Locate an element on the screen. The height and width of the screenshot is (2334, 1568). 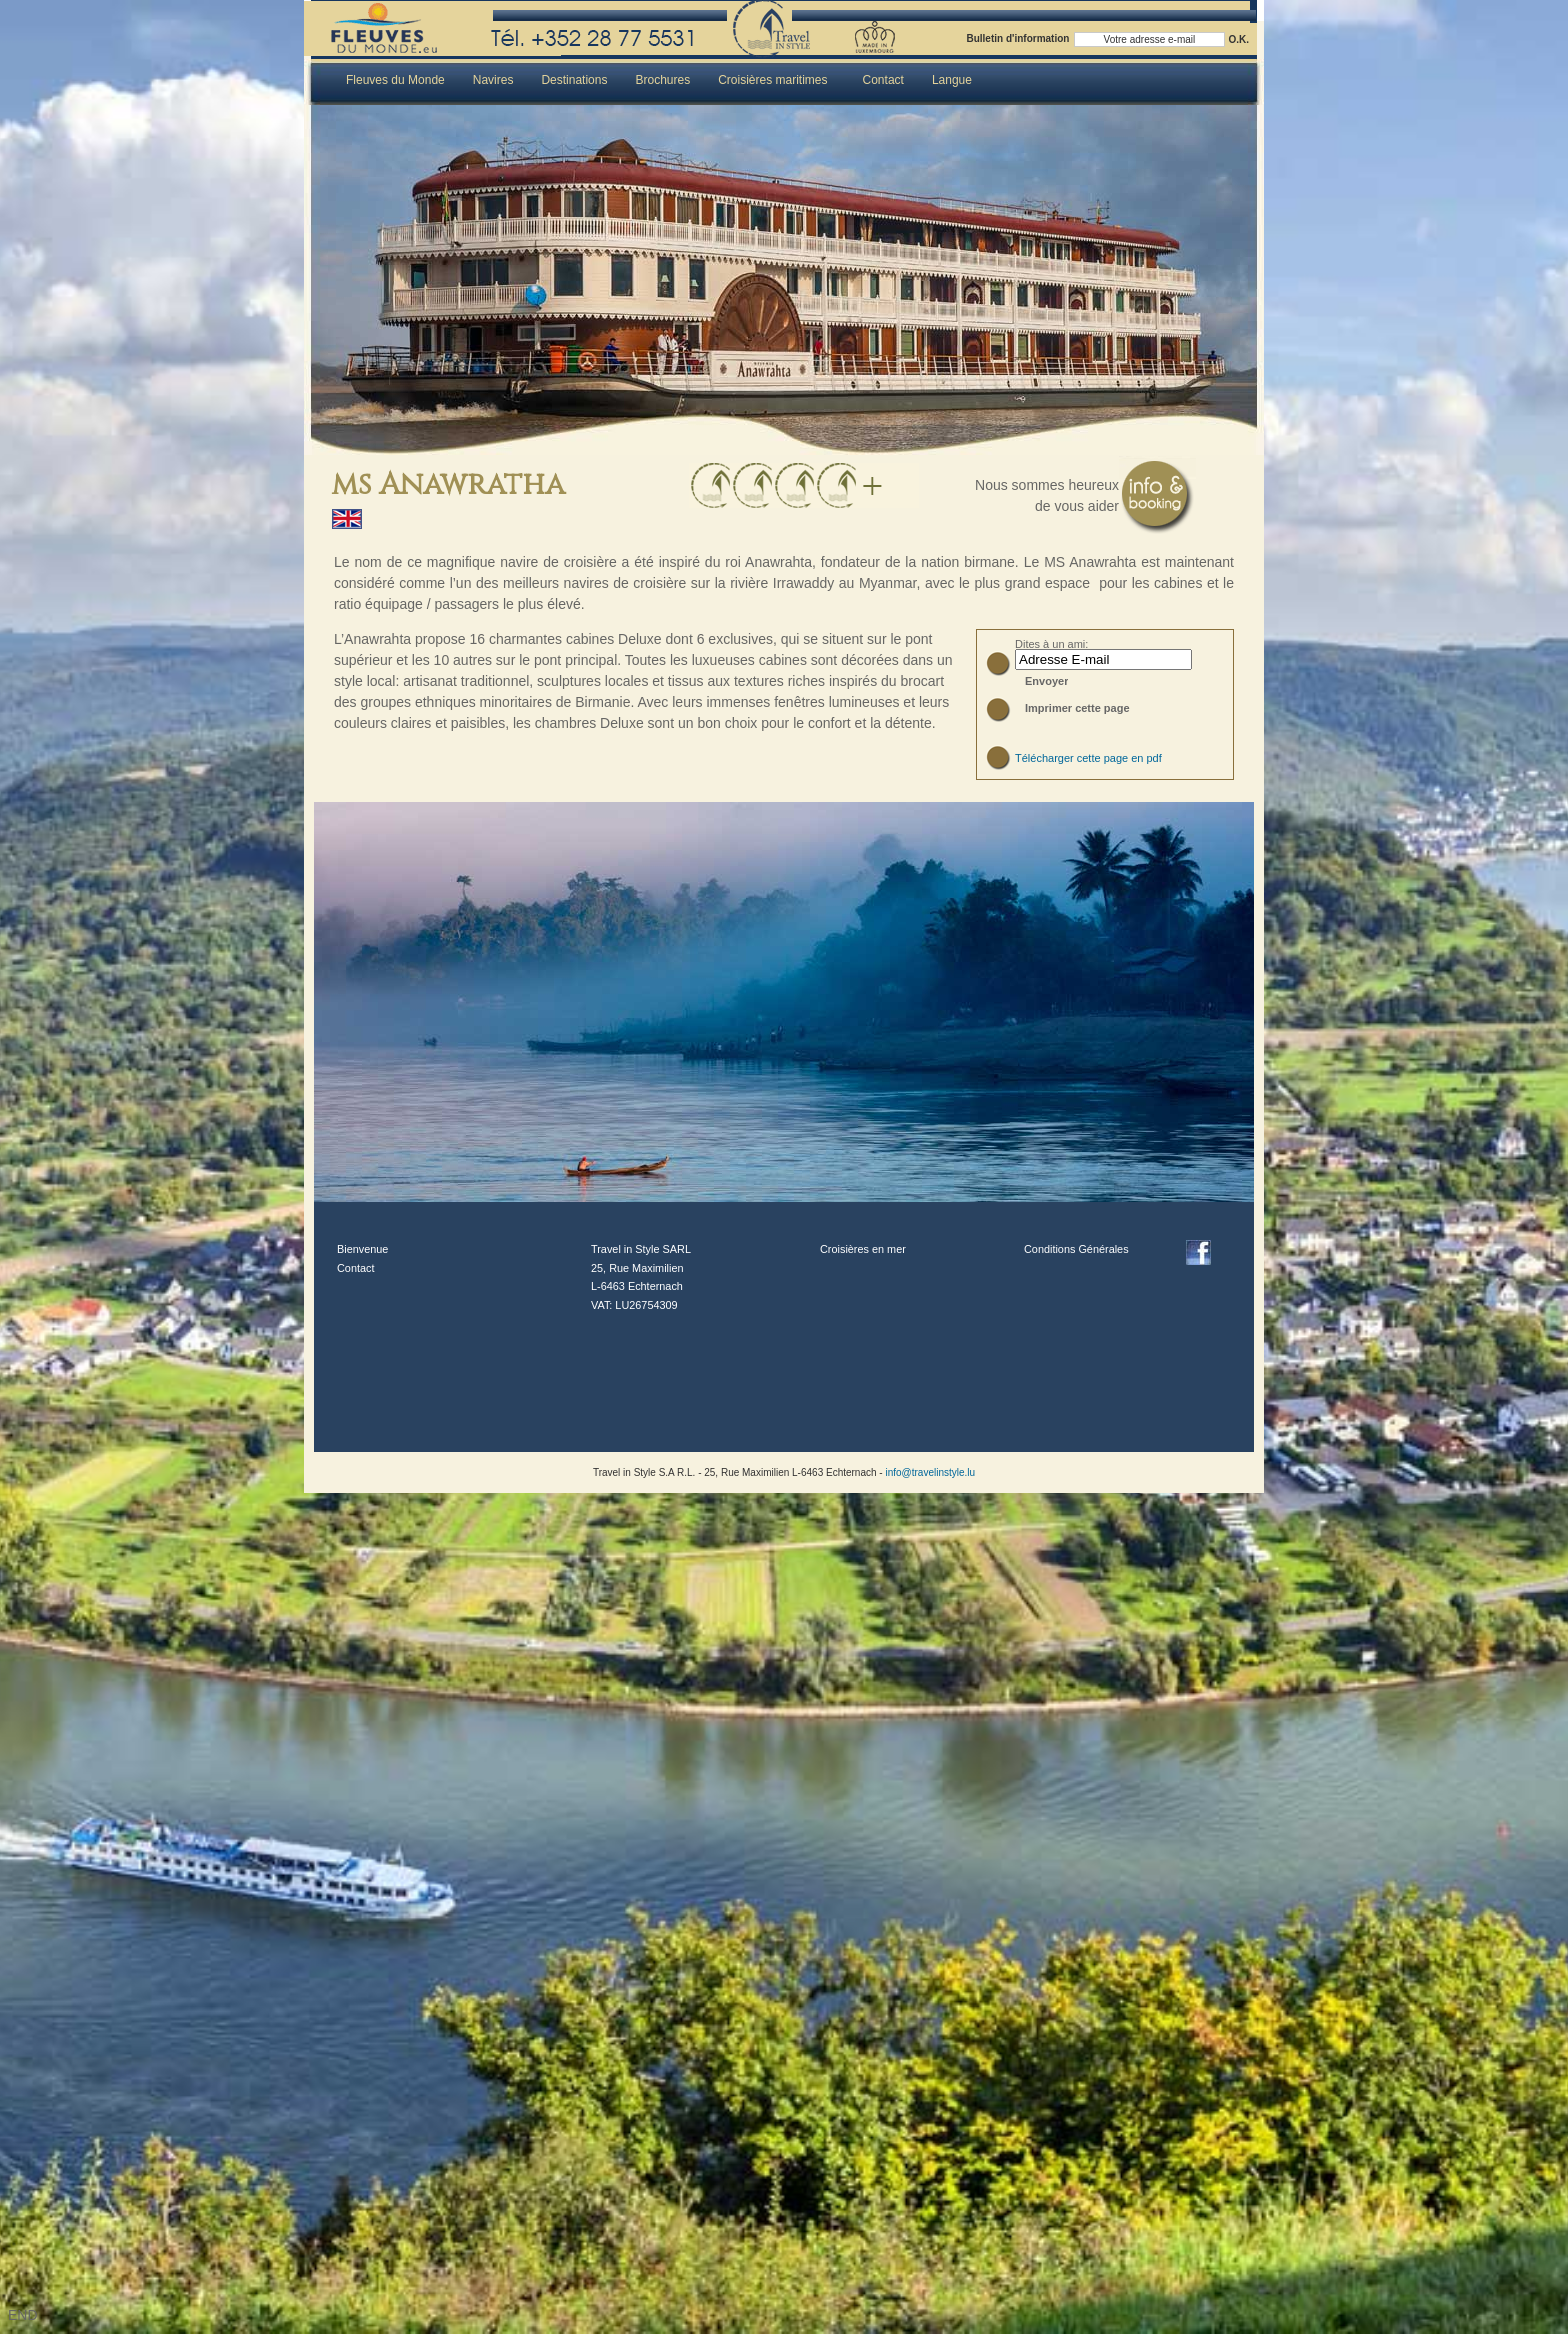
Contact is located at coordinates (883, 80).